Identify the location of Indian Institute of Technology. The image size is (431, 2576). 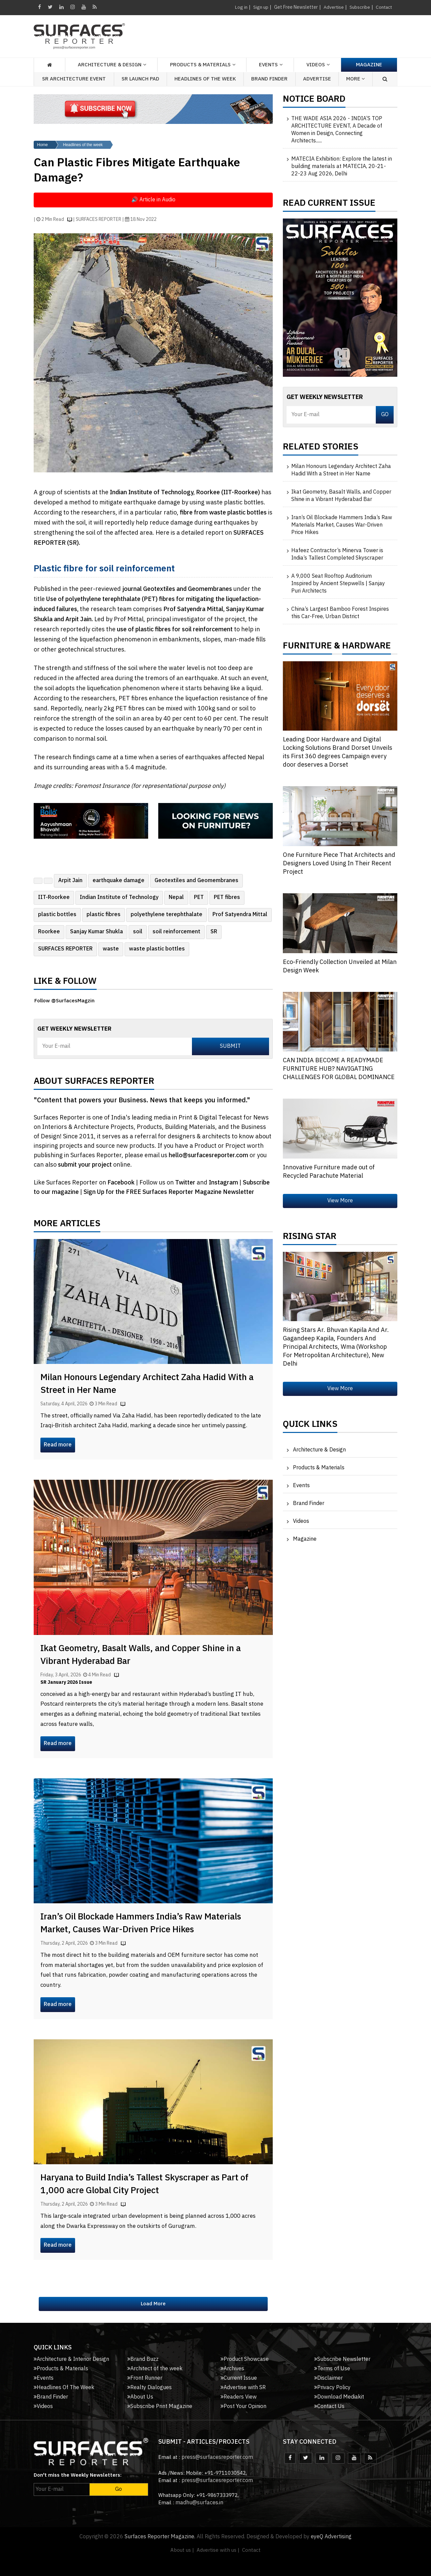
(119, 897).